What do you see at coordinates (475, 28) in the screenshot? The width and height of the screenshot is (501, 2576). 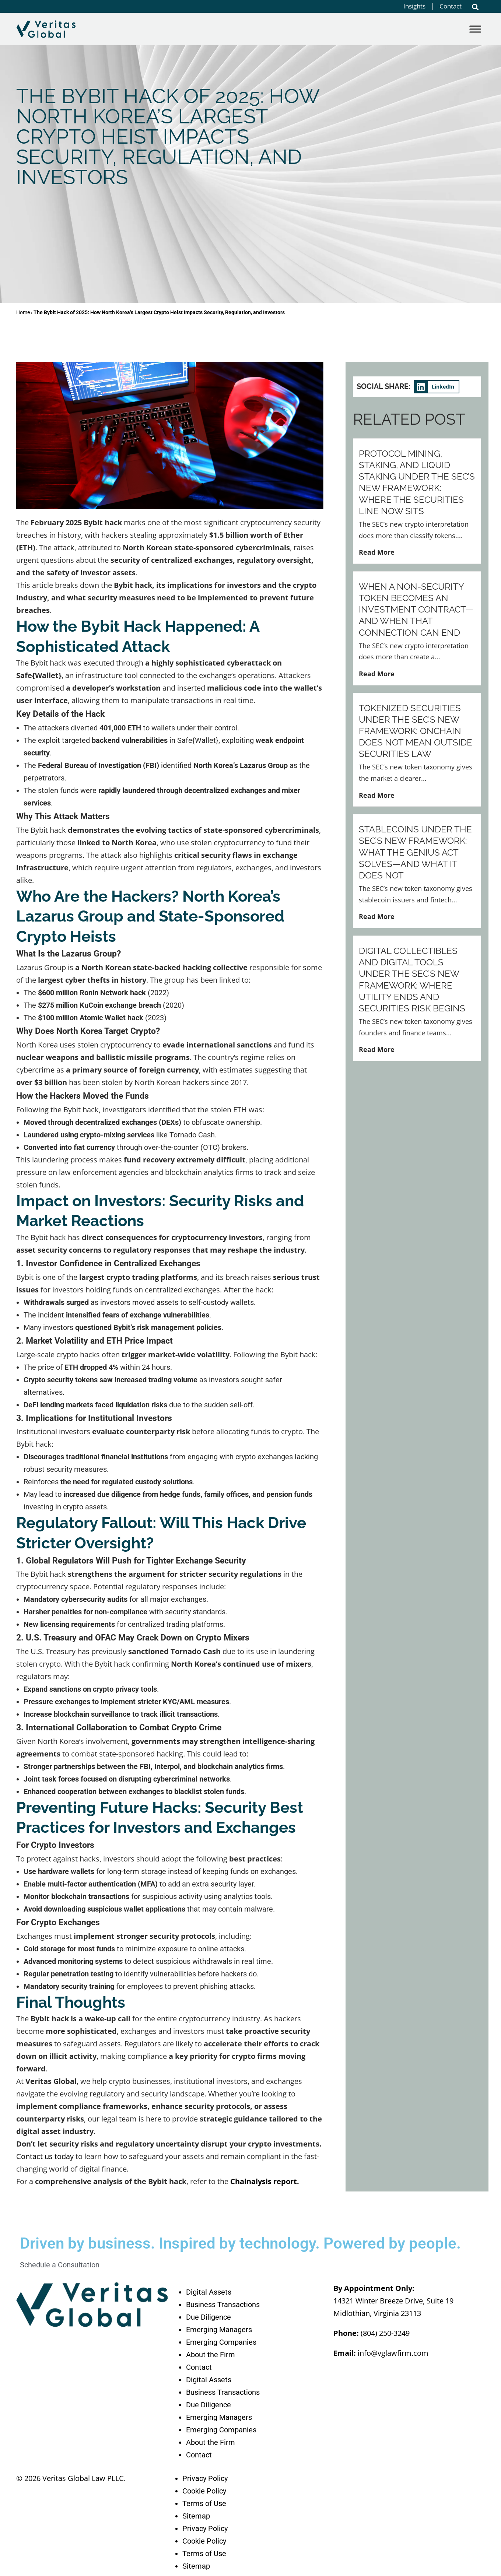 I see `[Toggle Menu]` at bounding box center [475, 28].